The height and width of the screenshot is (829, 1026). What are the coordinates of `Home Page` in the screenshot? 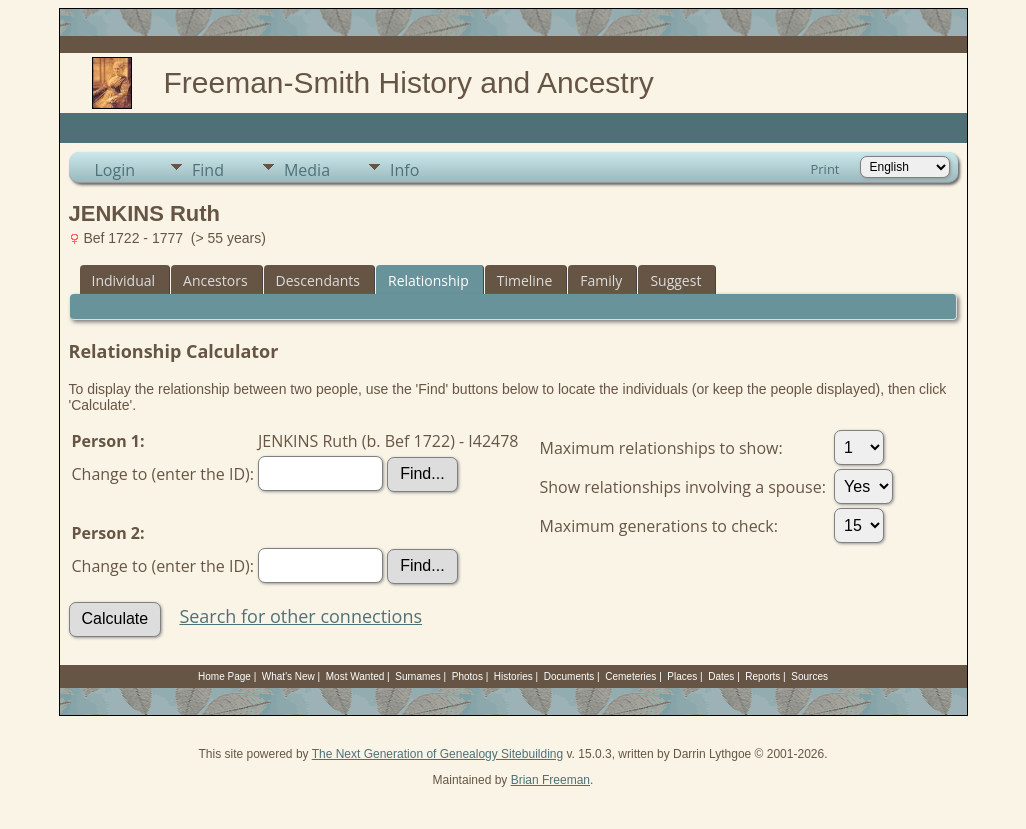 It's located at (224, 676).